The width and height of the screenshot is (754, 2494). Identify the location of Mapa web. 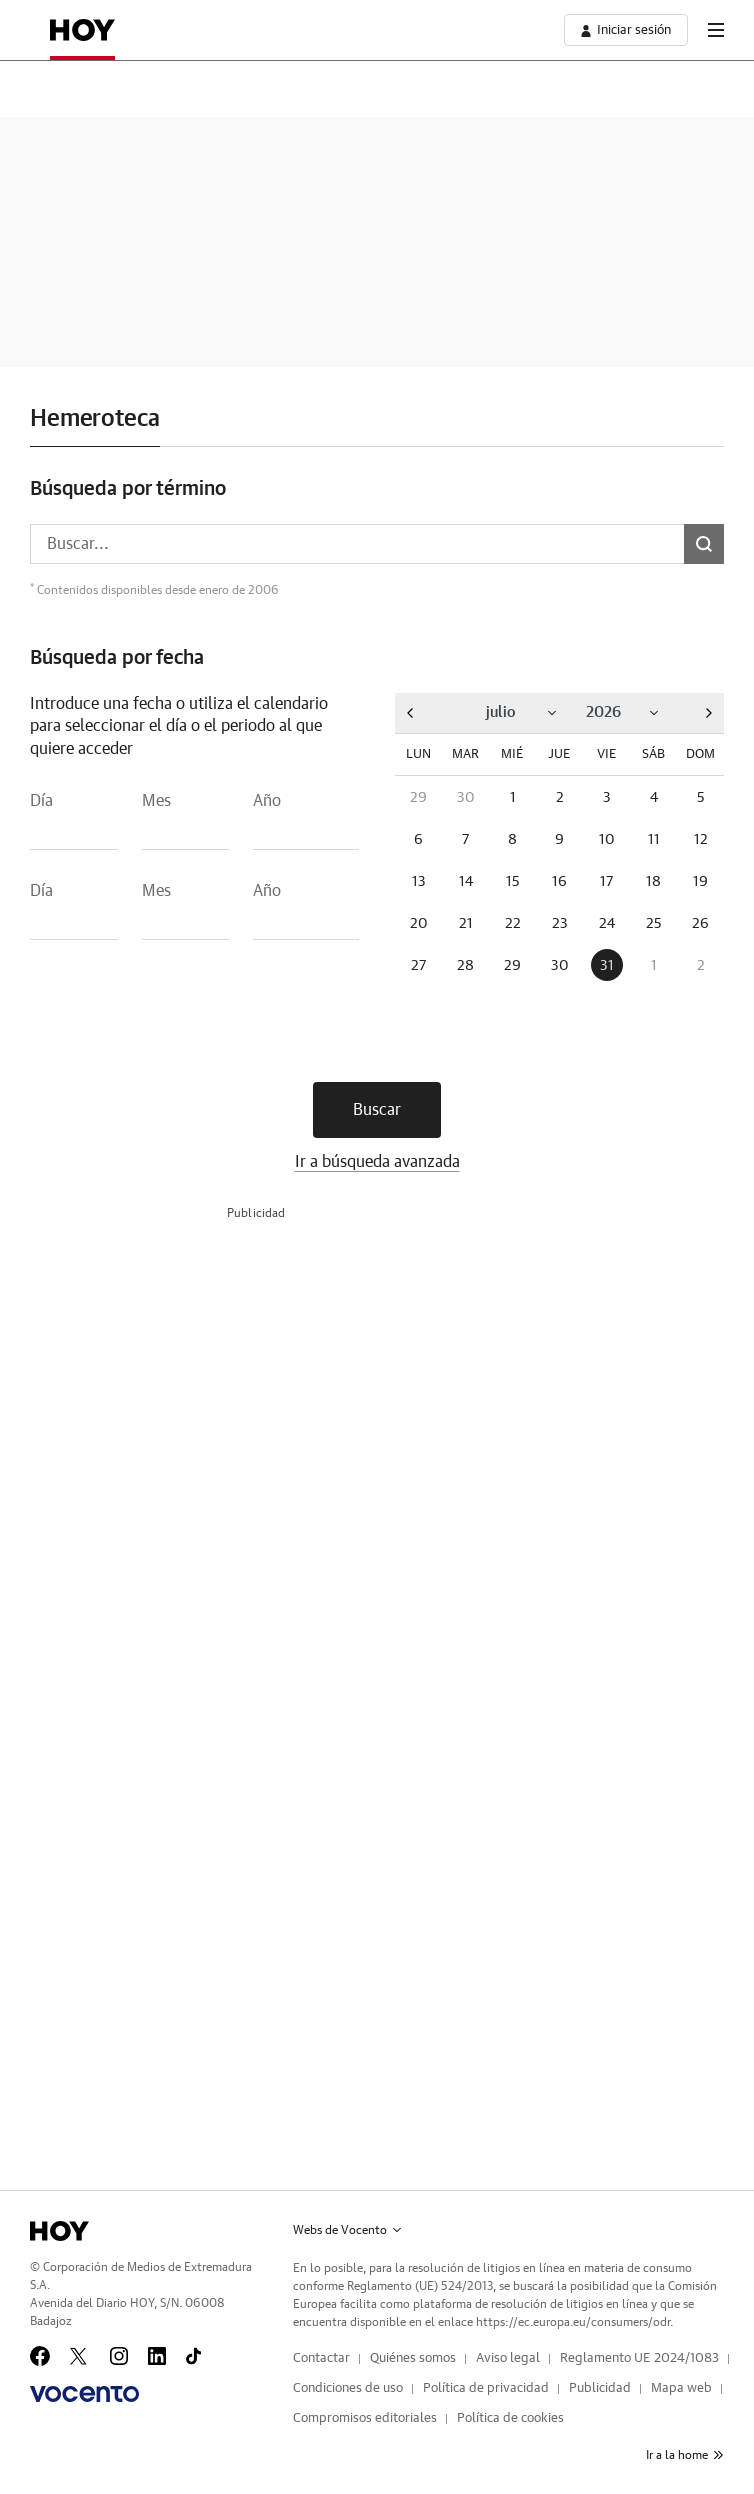
(681, 2388).